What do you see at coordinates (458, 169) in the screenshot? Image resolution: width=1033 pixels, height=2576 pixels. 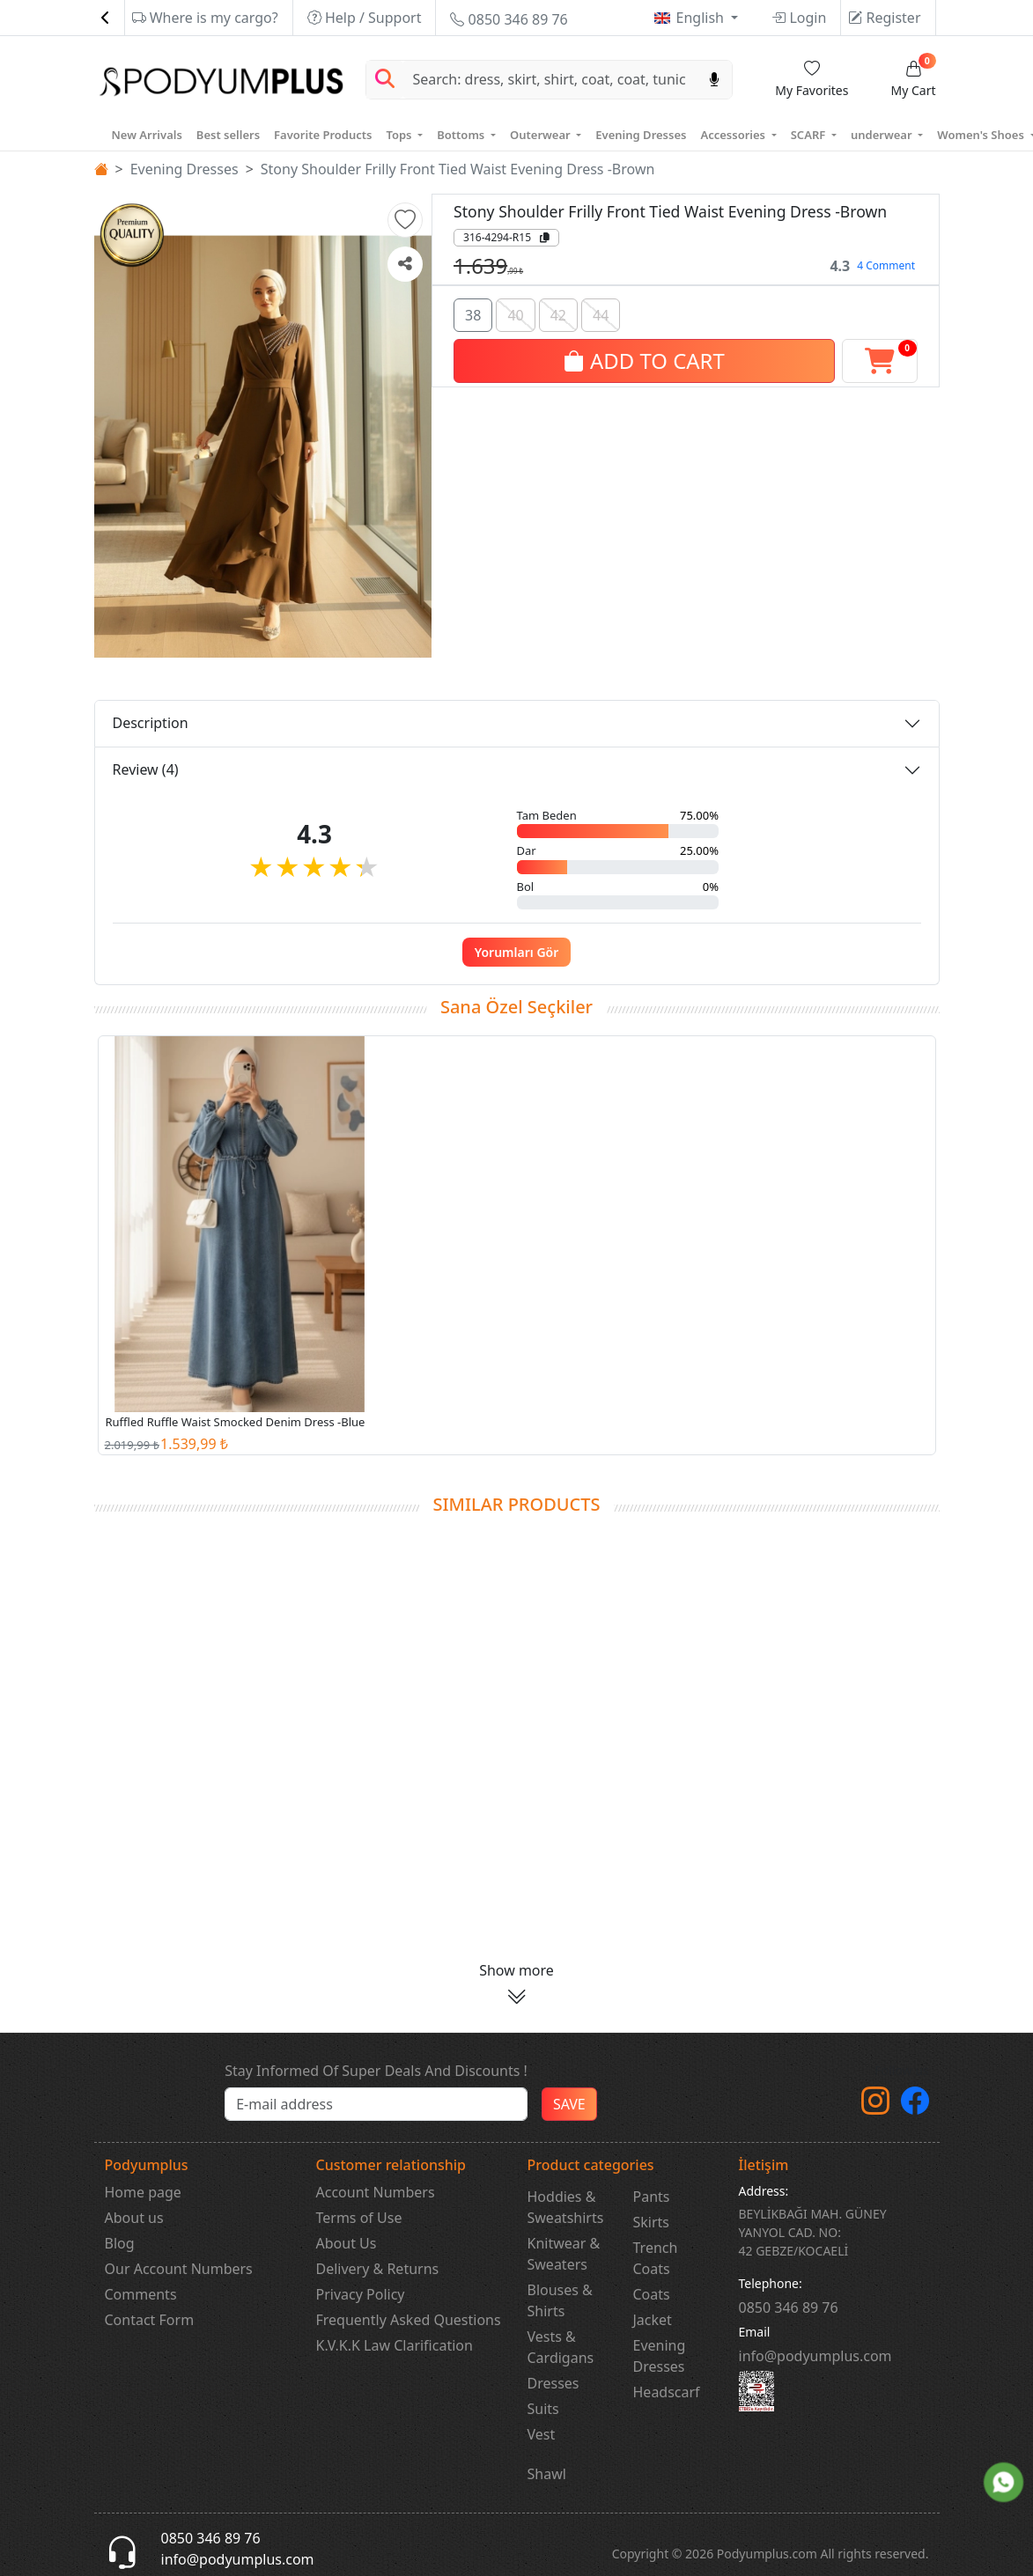 I see `Stony Shoulder Frilly Front Tied Waist Evening Dress -Brown` at bounding box center [458, 169].